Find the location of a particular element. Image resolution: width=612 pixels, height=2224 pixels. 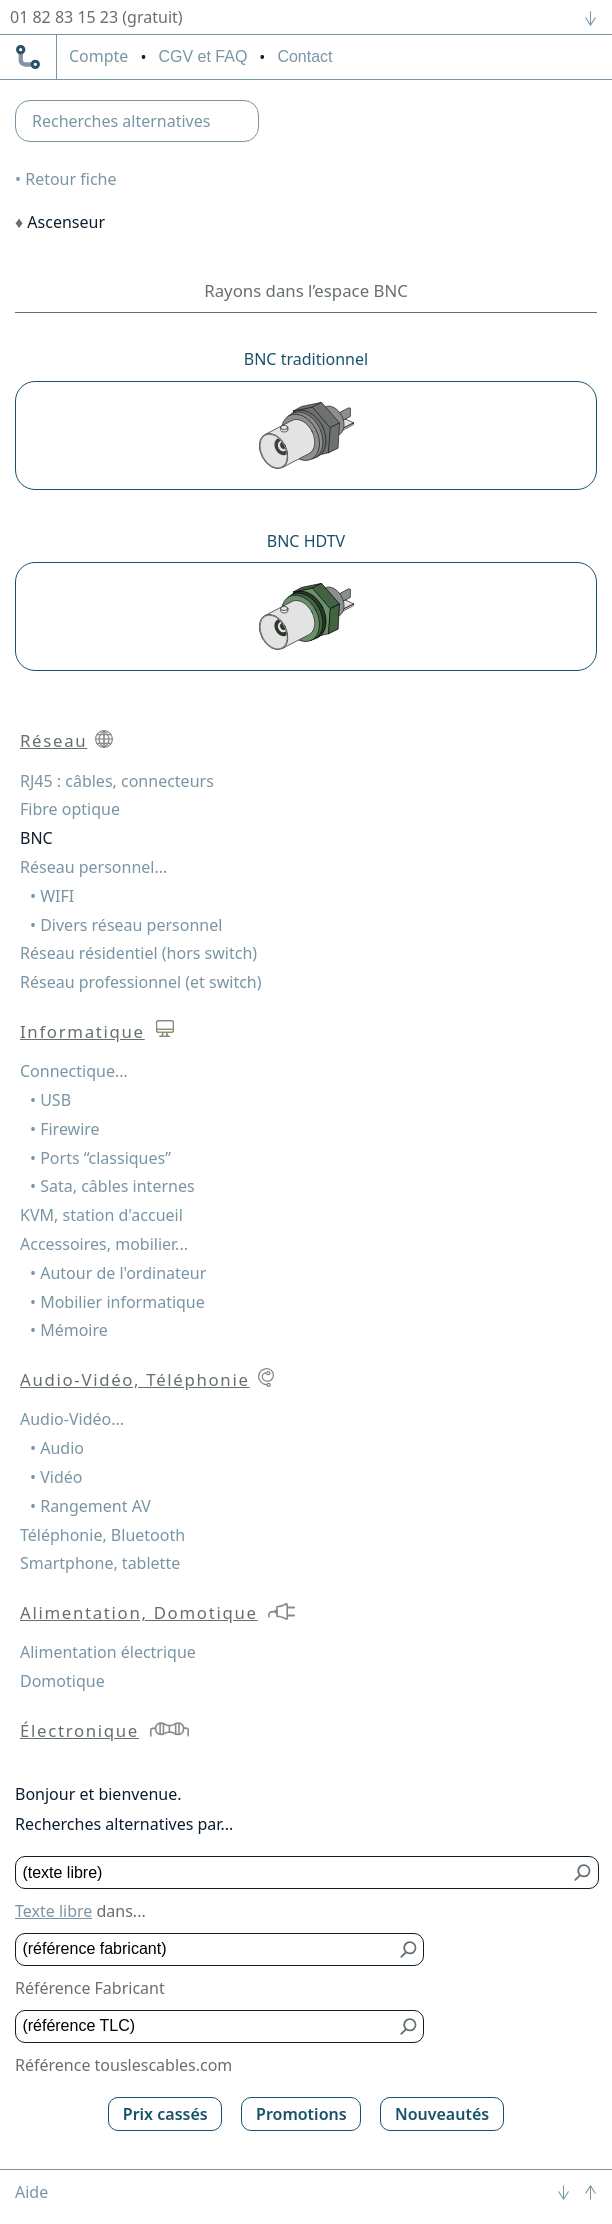

• Sata, câbles internes is located at coordinates (112, 1186).